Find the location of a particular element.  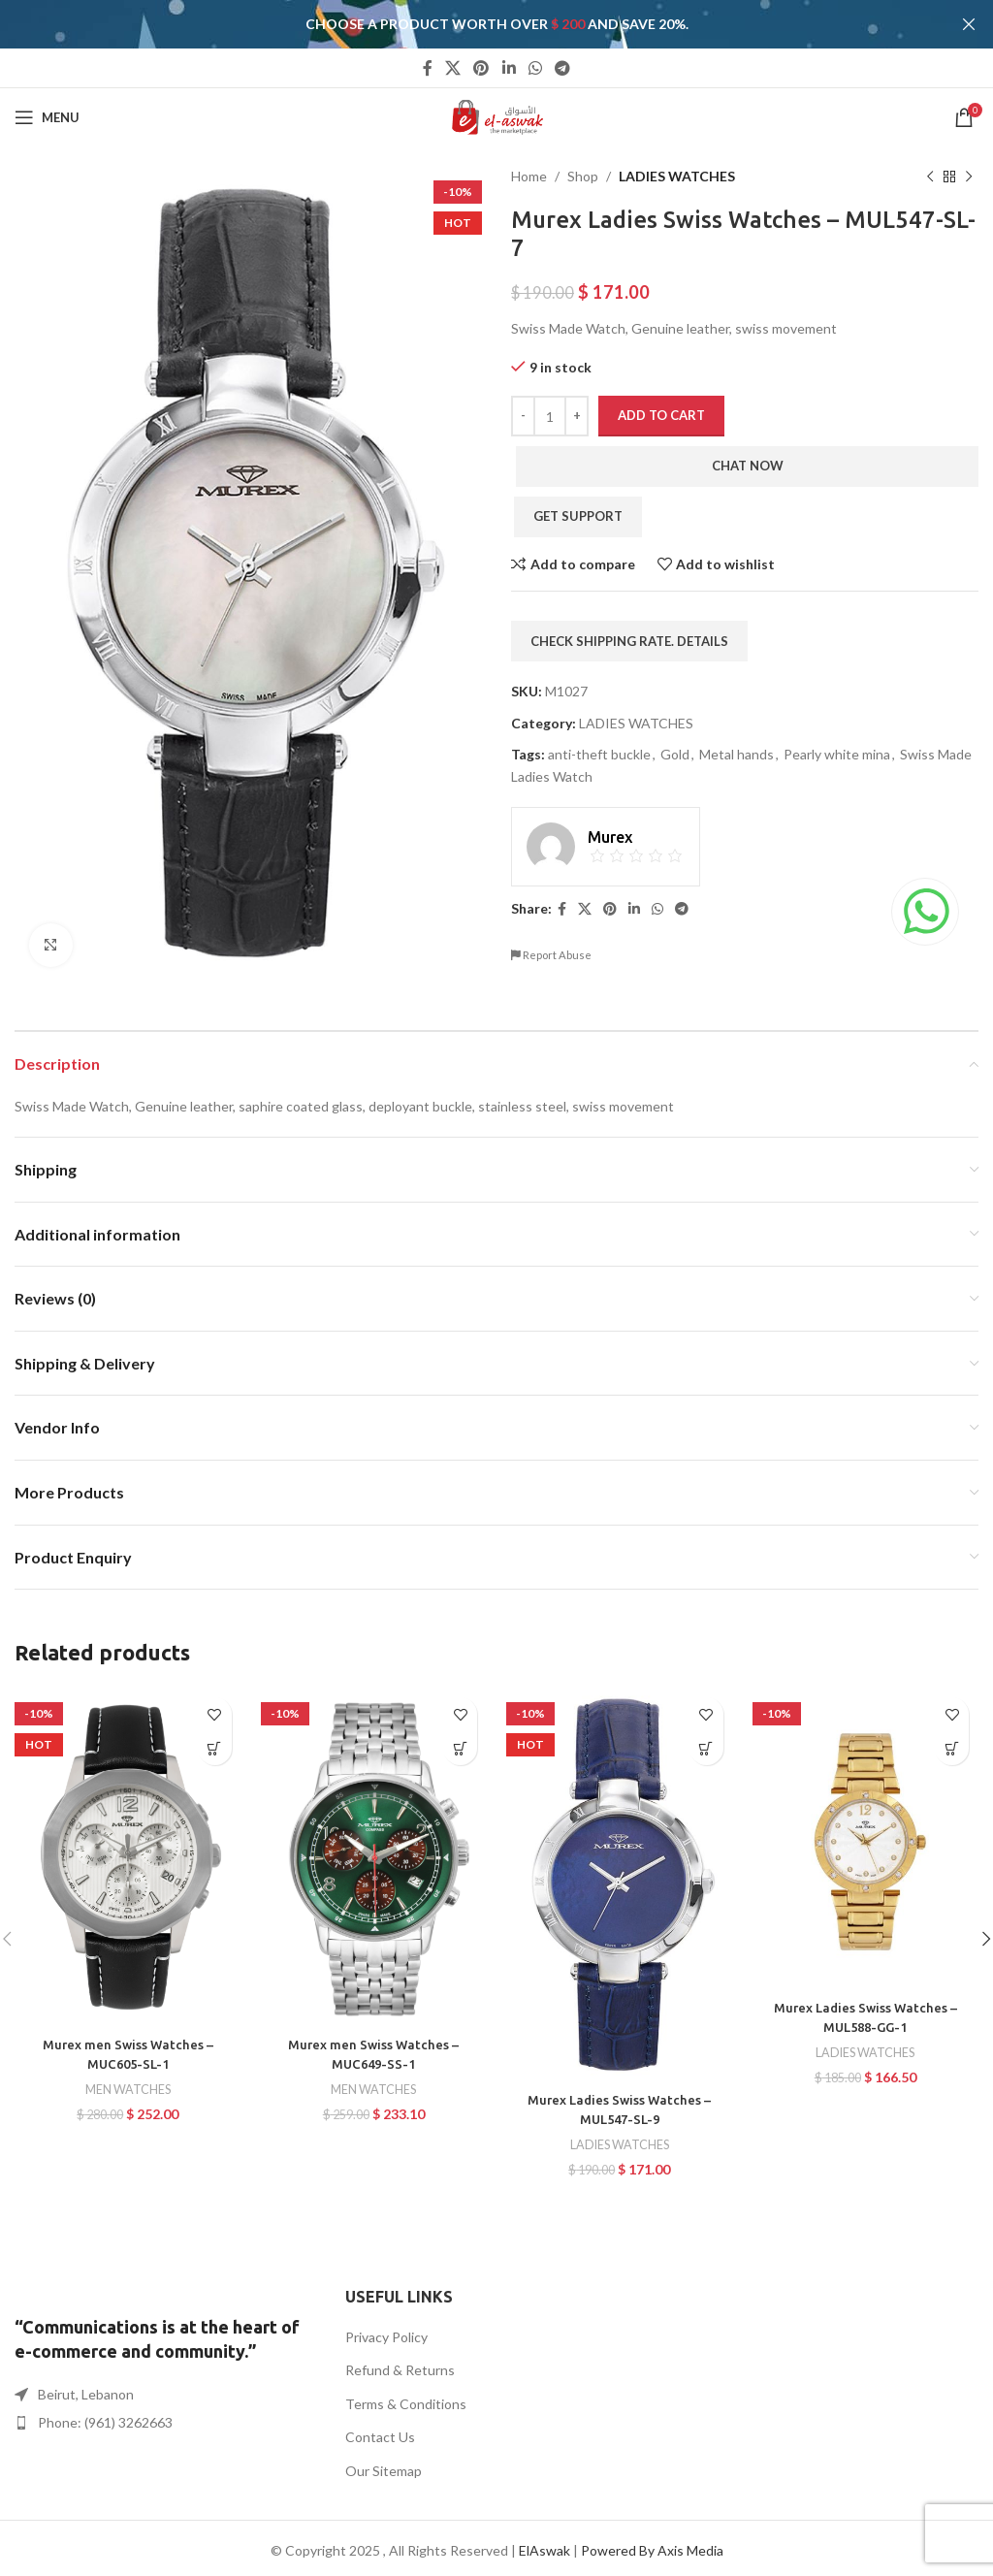

[button] is located at coordinates (215, 1748).